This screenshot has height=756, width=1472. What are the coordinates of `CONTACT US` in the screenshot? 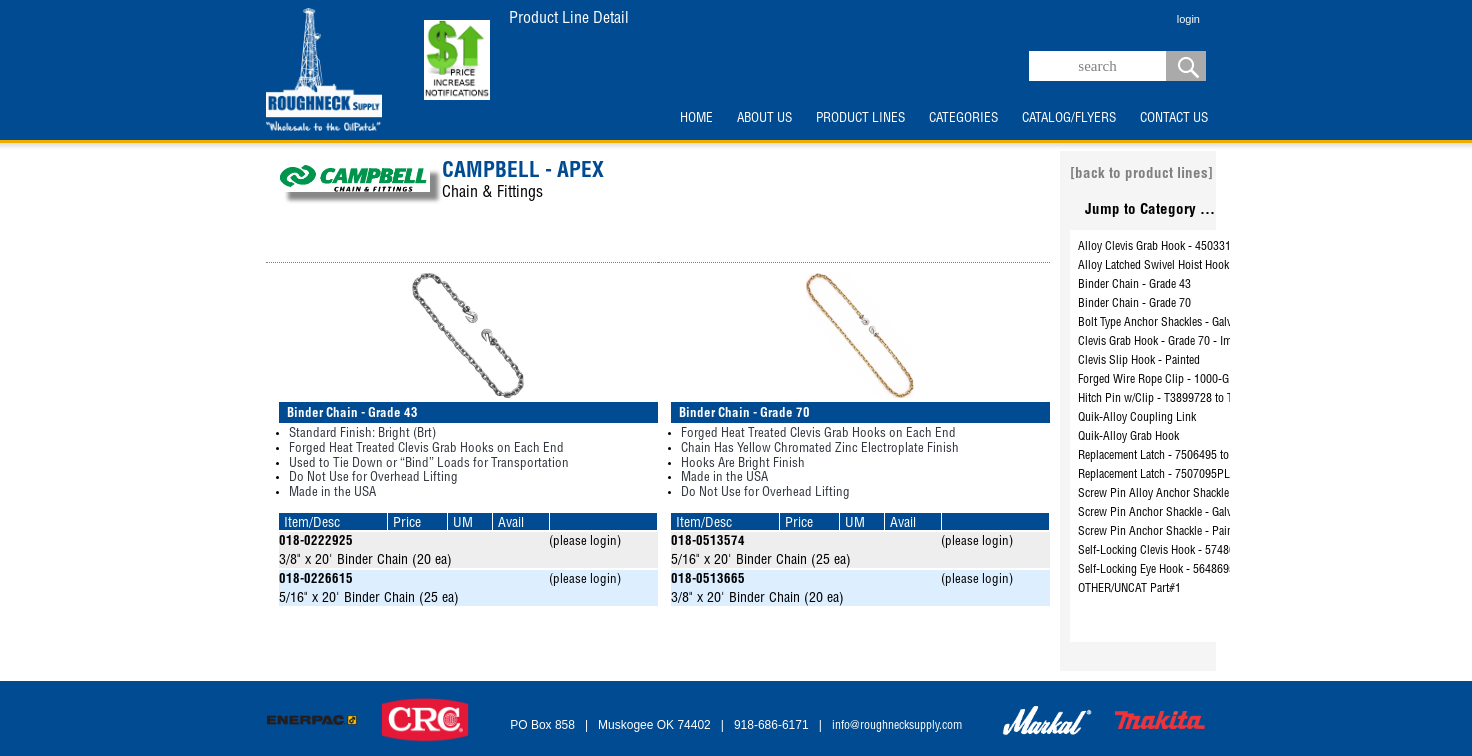 It's located at (1174, 119).